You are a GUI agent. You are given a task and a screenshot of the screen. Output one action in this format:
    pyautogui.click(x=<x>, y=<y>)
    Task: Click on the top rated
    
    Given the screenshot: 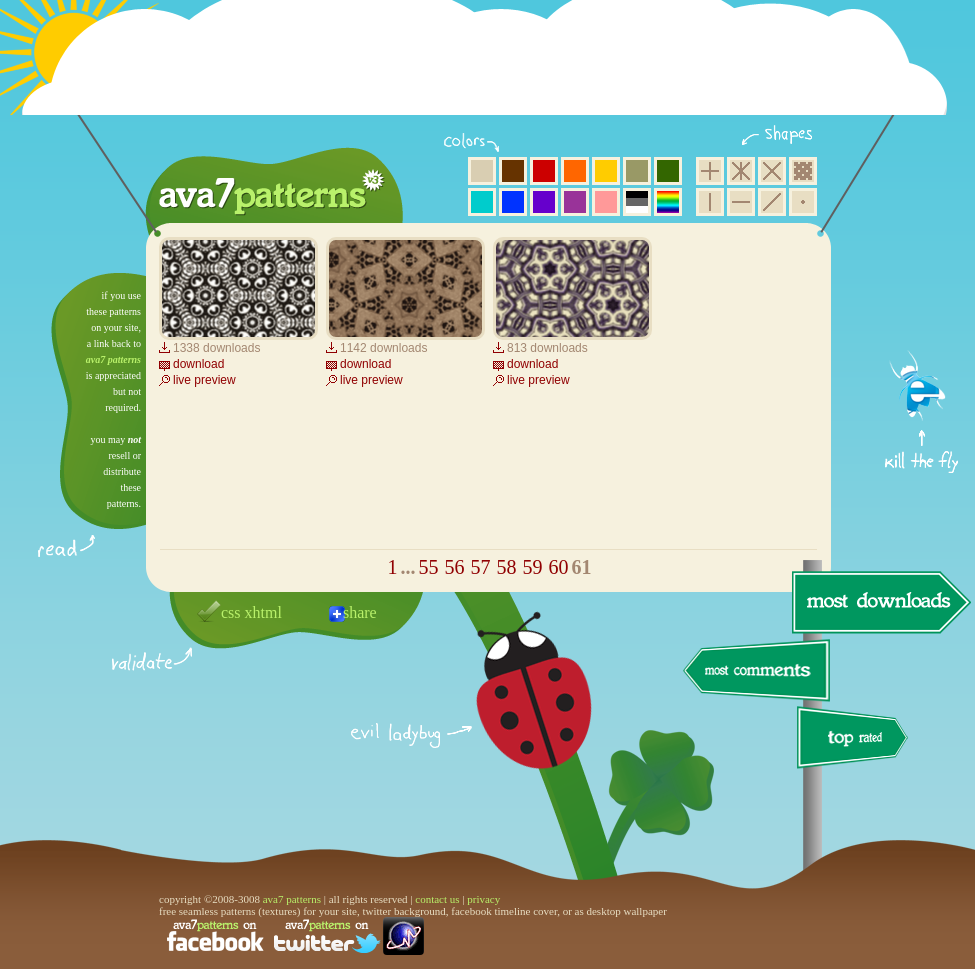 What is the action you would take?
    pyautogui.click(x=856, y=740)
    